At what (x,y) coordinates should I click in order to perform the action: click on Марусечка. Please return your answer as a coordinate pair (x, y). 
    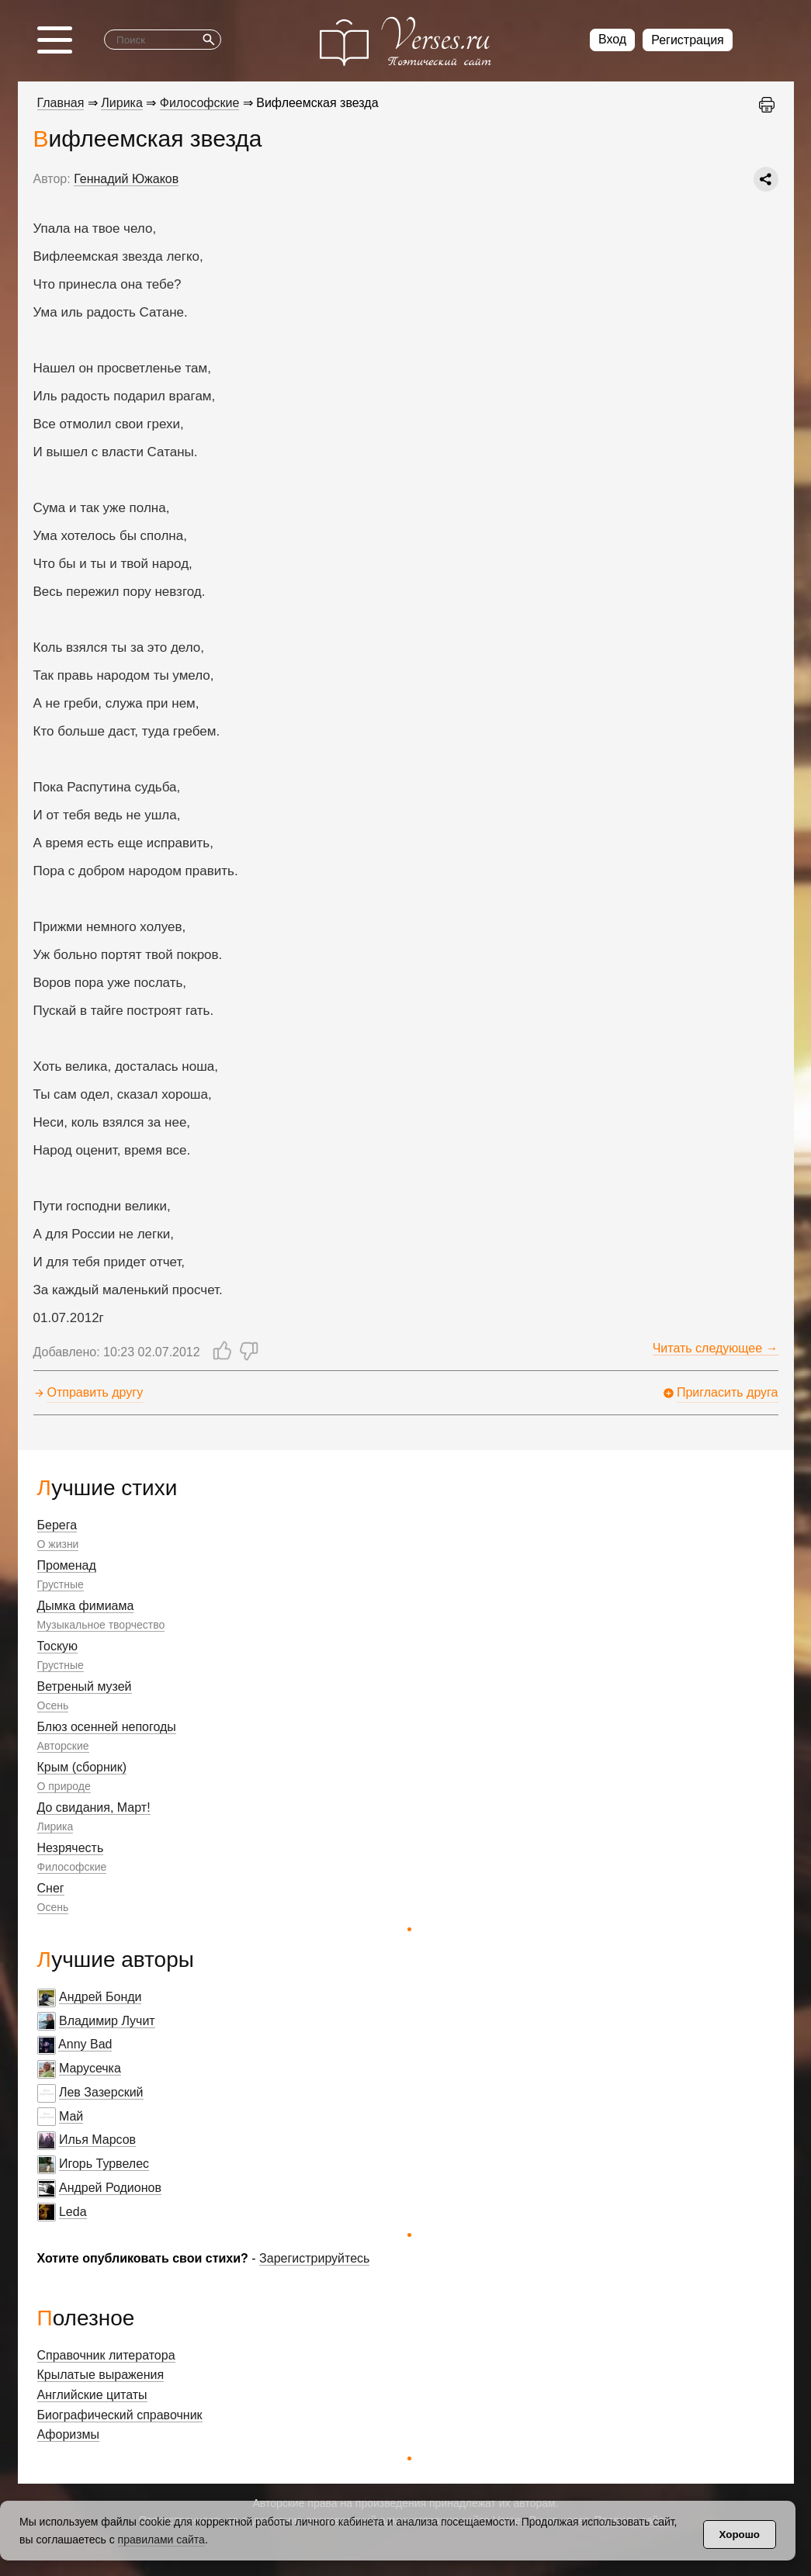
    Looking at the image, I should click on (90, 2068).